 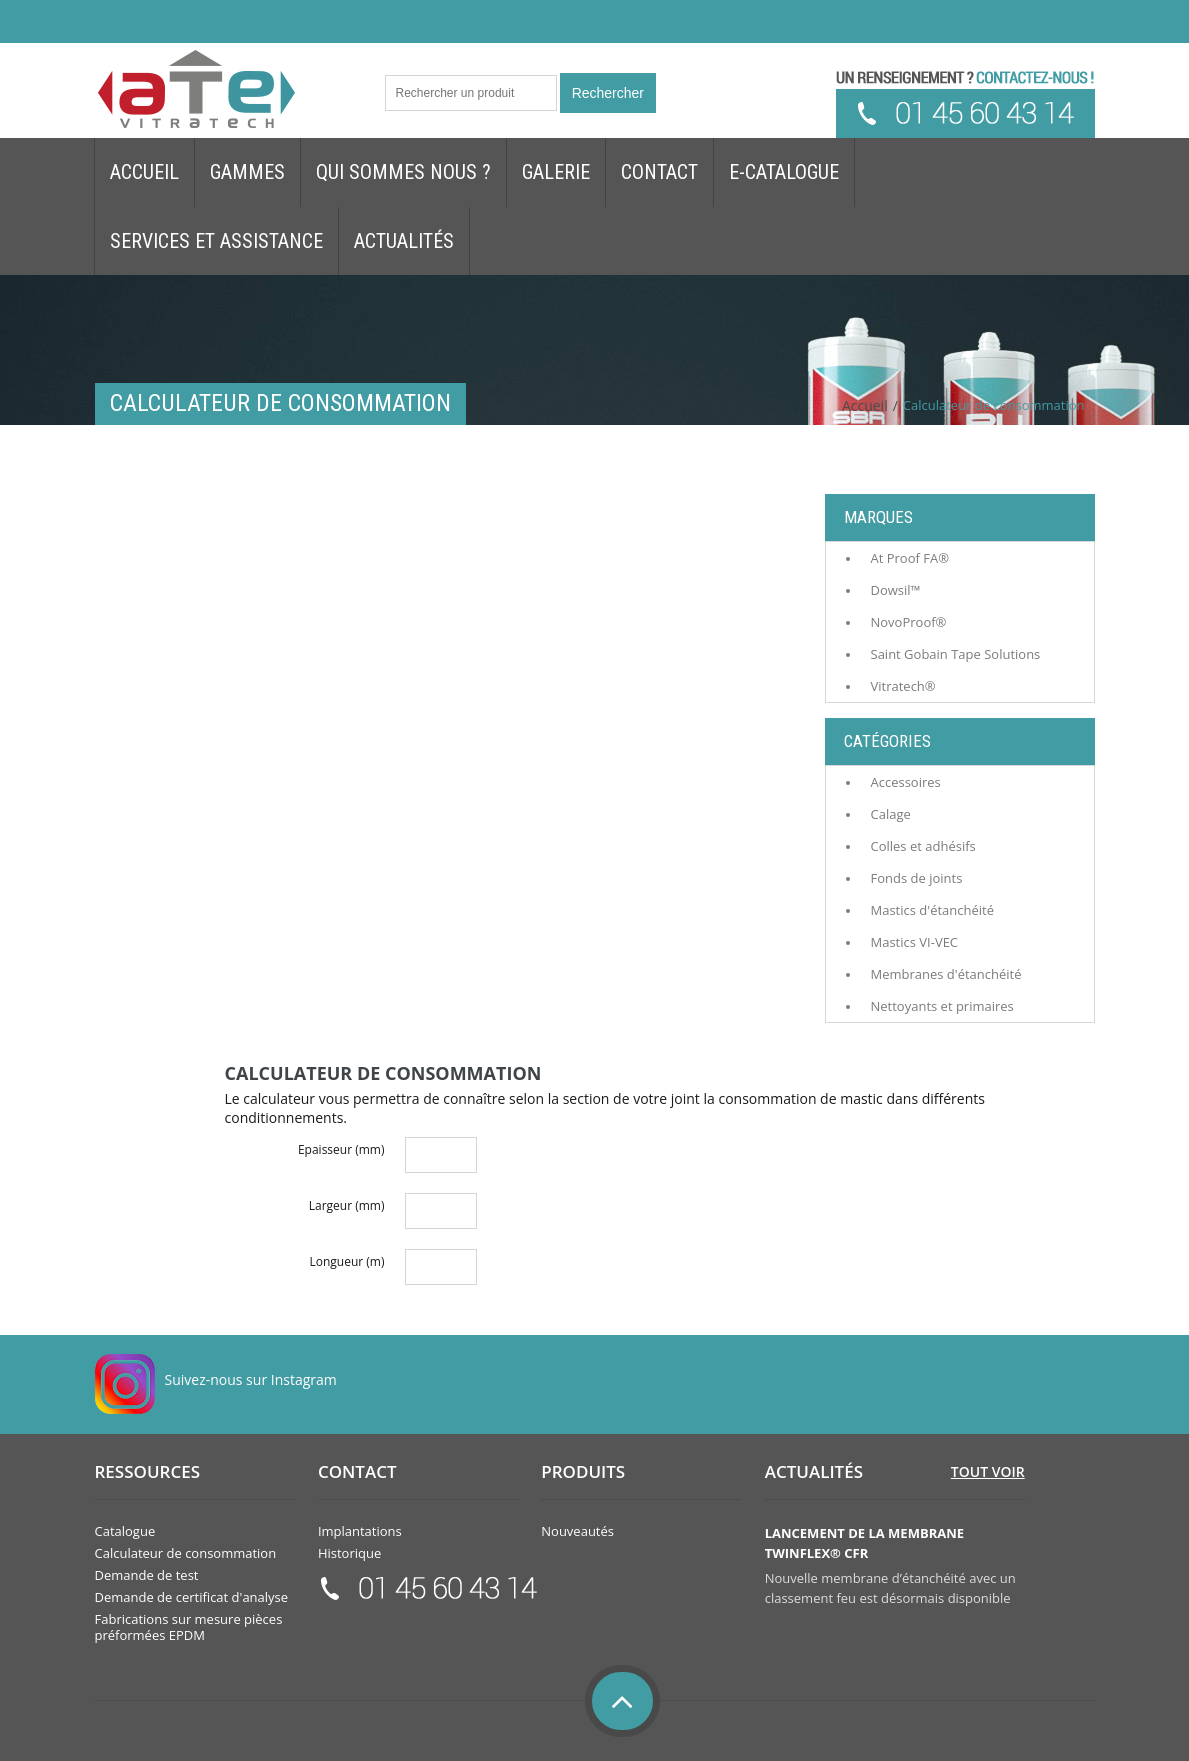 I want to click on Accessoires, so click(x=906, y=782).